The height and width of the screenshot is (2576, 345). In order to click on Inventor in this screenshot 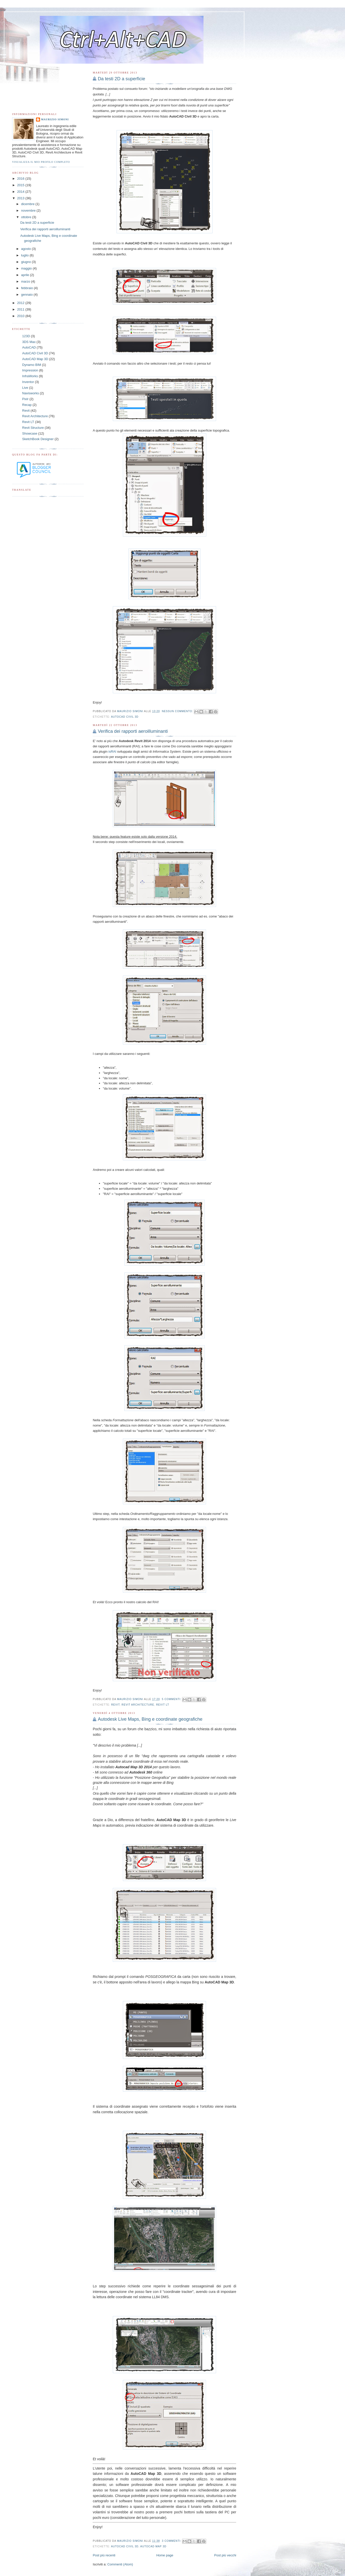, I will do `click(28, 382)`.